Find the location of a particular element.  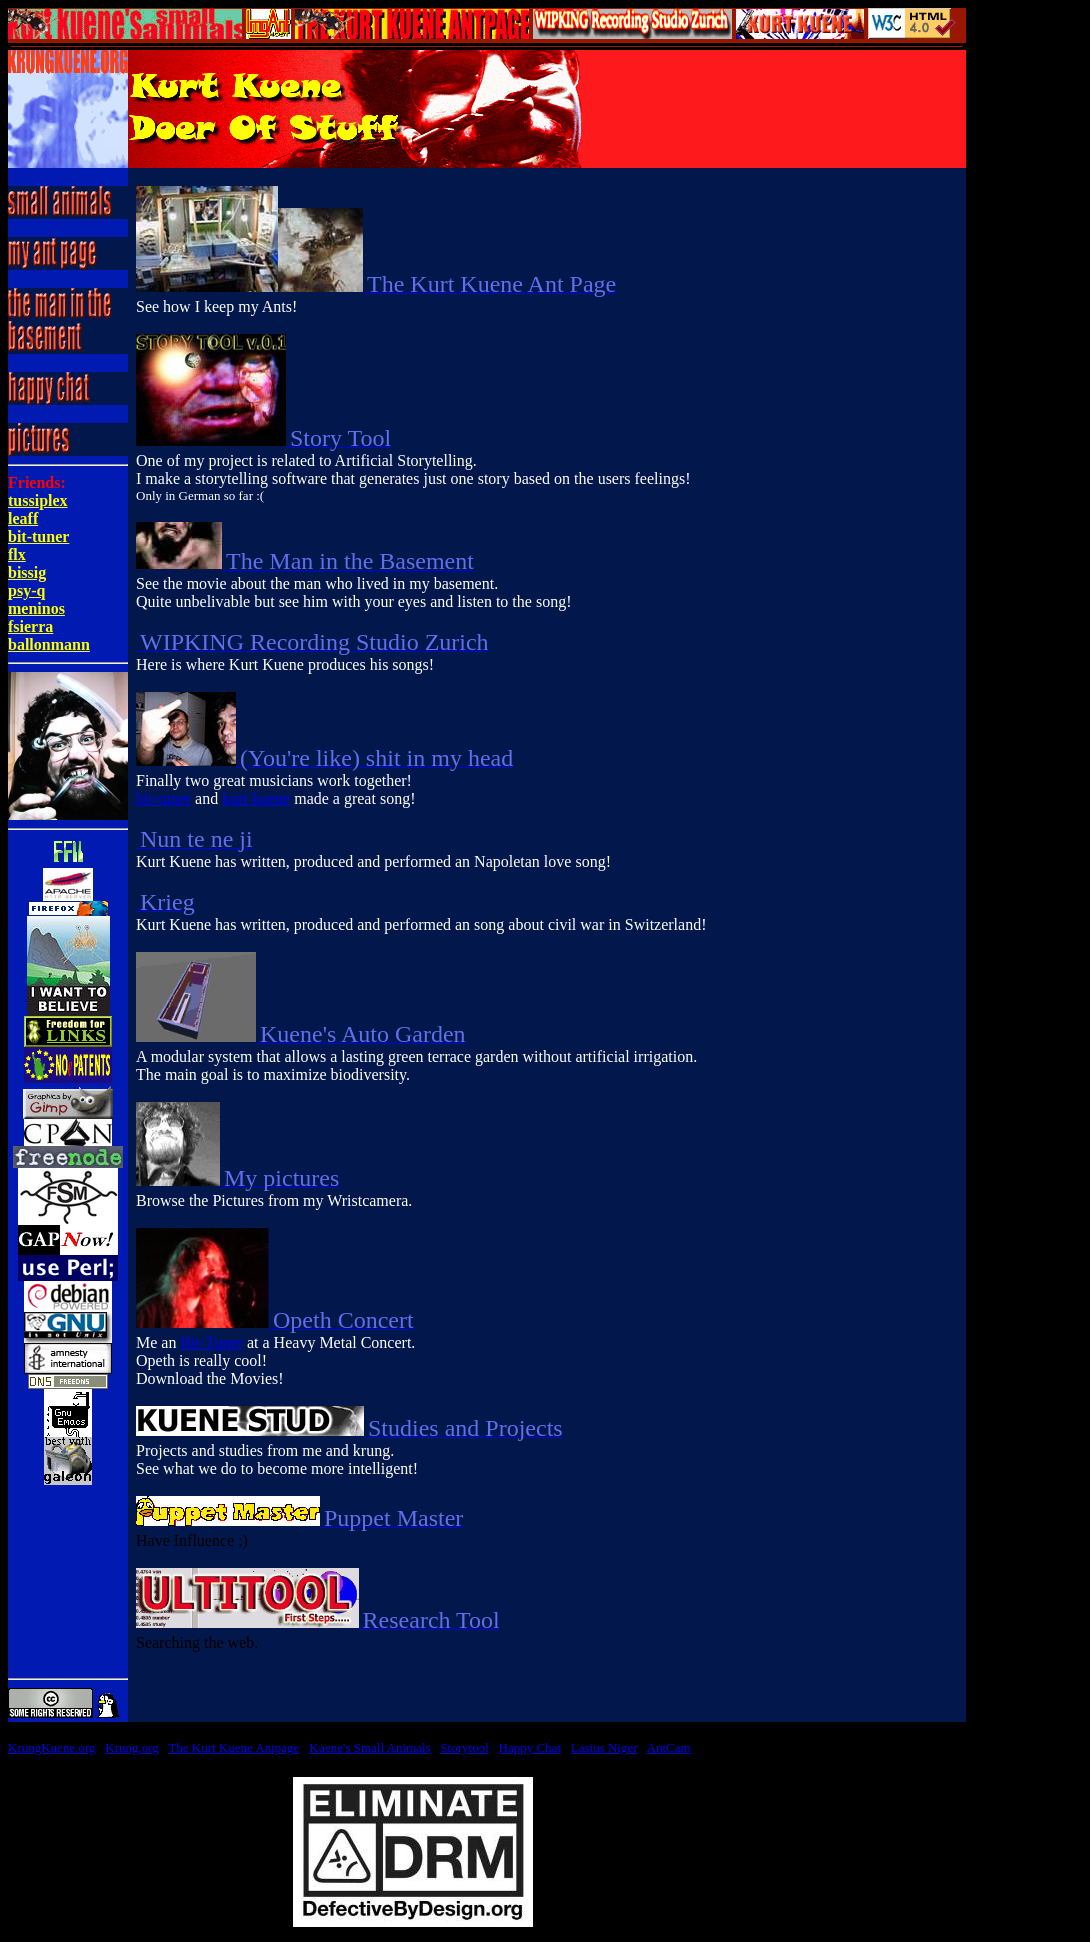

kurt kuene is located at coordinates (256, 798).